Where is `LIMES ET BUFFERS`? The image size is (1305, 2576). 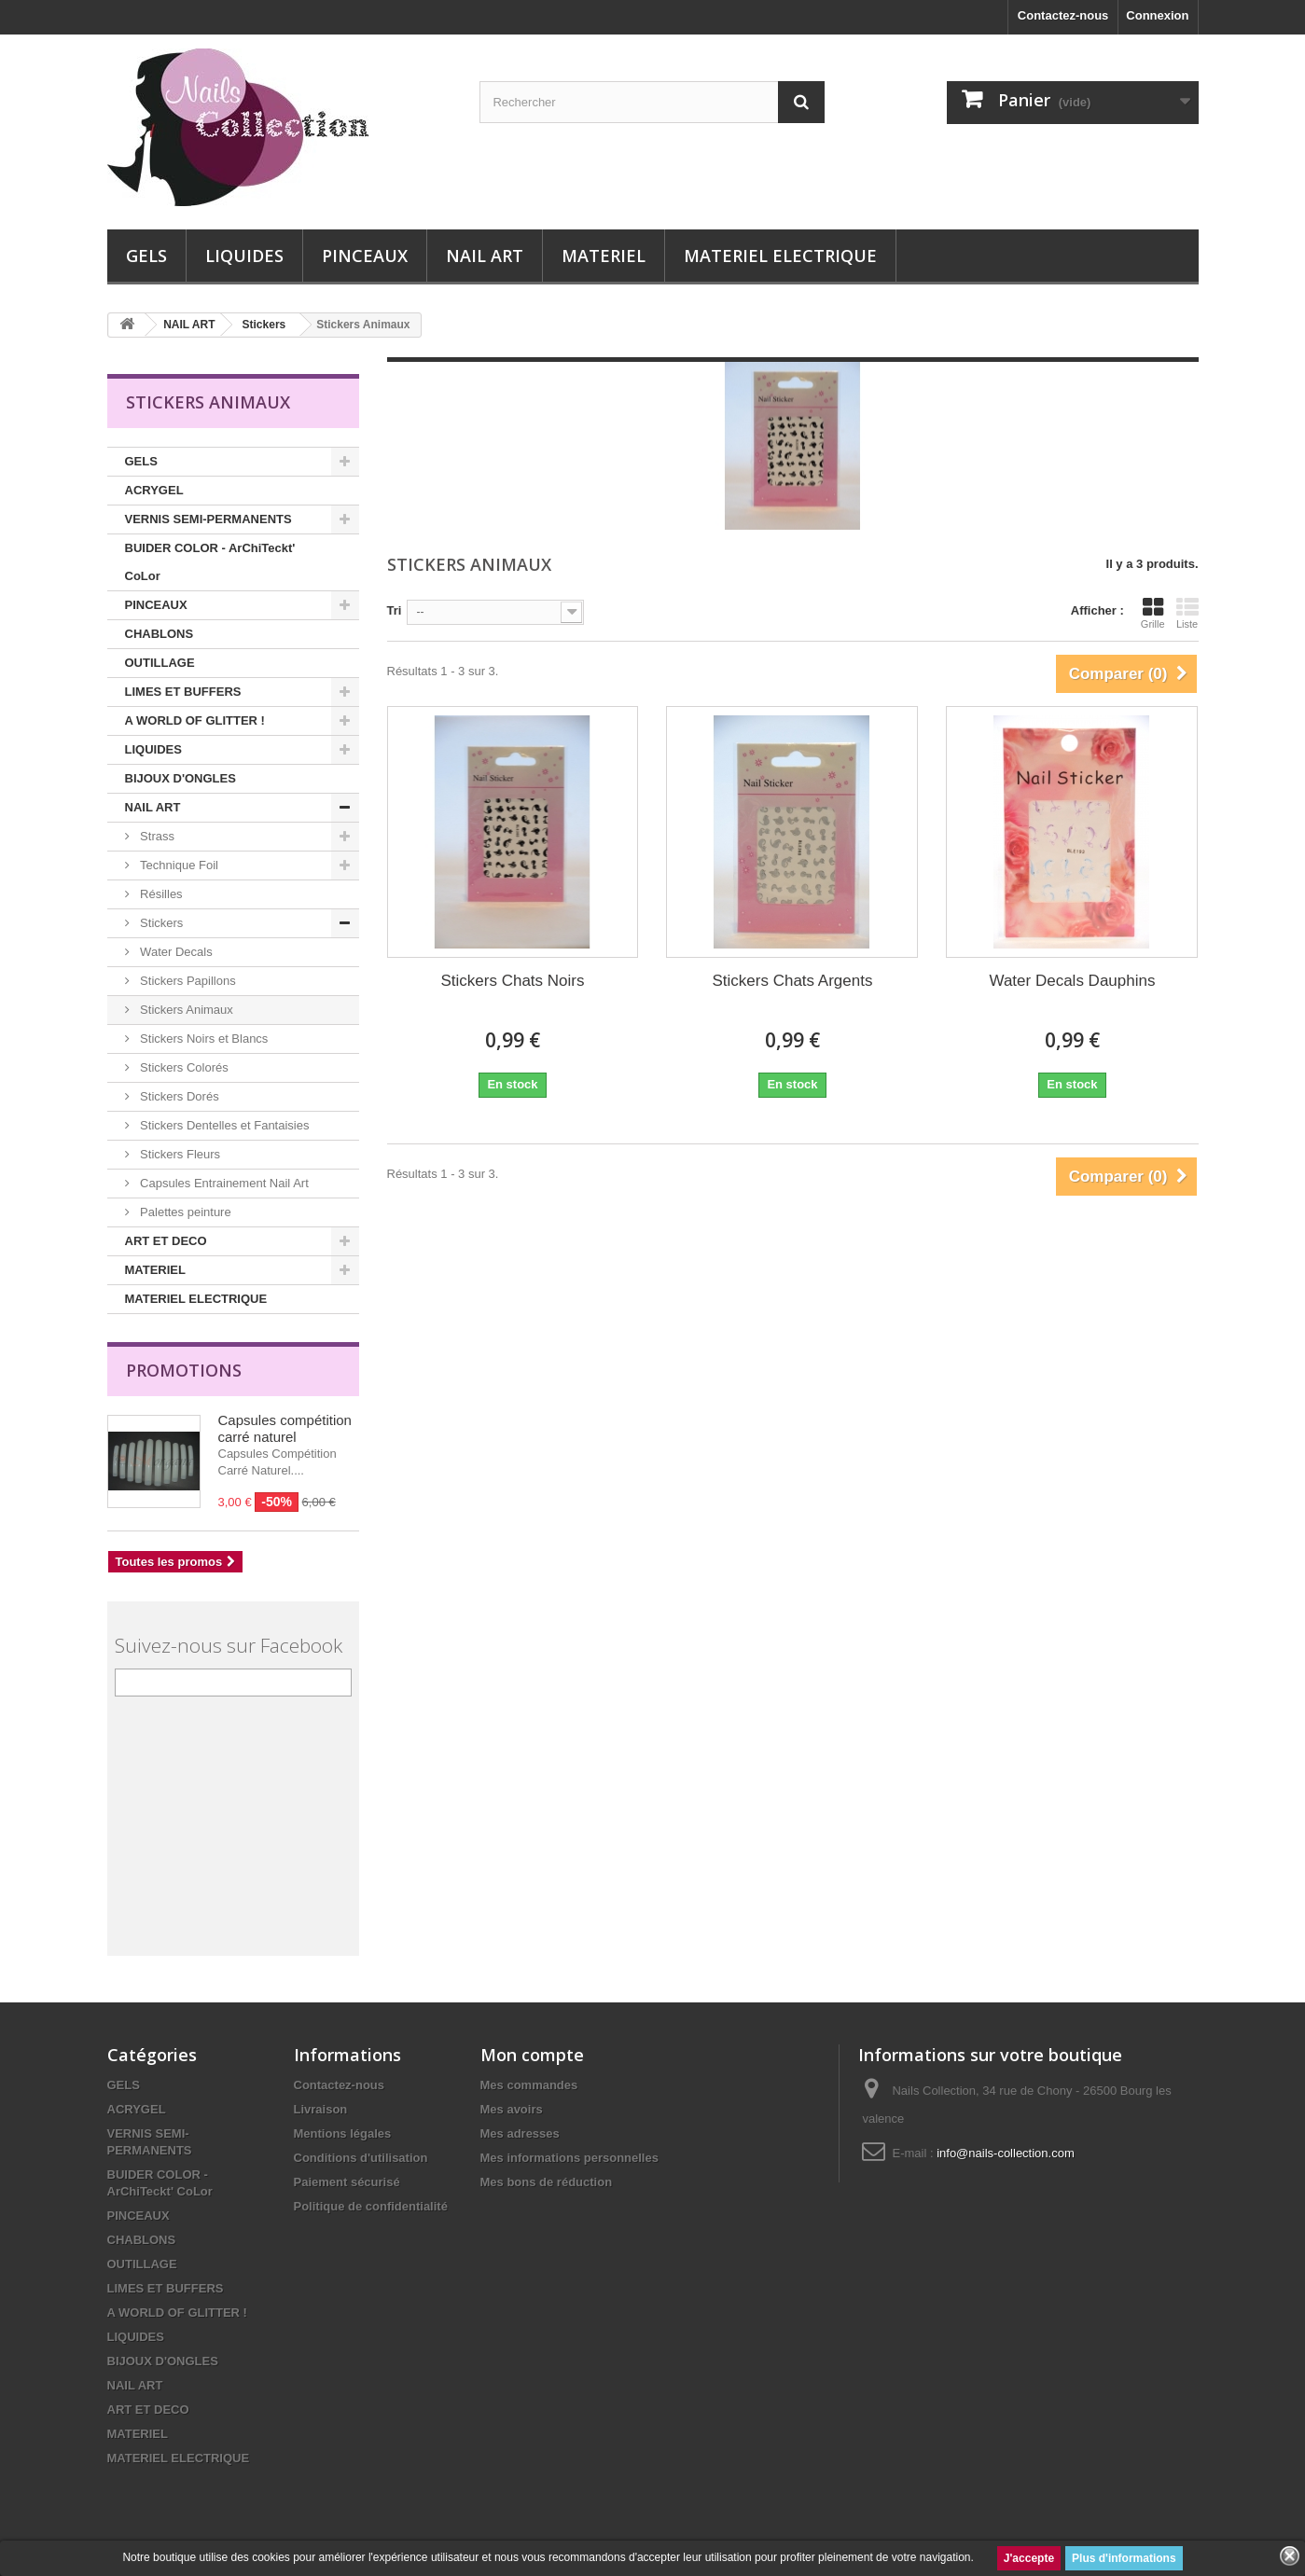 LIMES ET BUFFERS is located at coordinates (183, 692).